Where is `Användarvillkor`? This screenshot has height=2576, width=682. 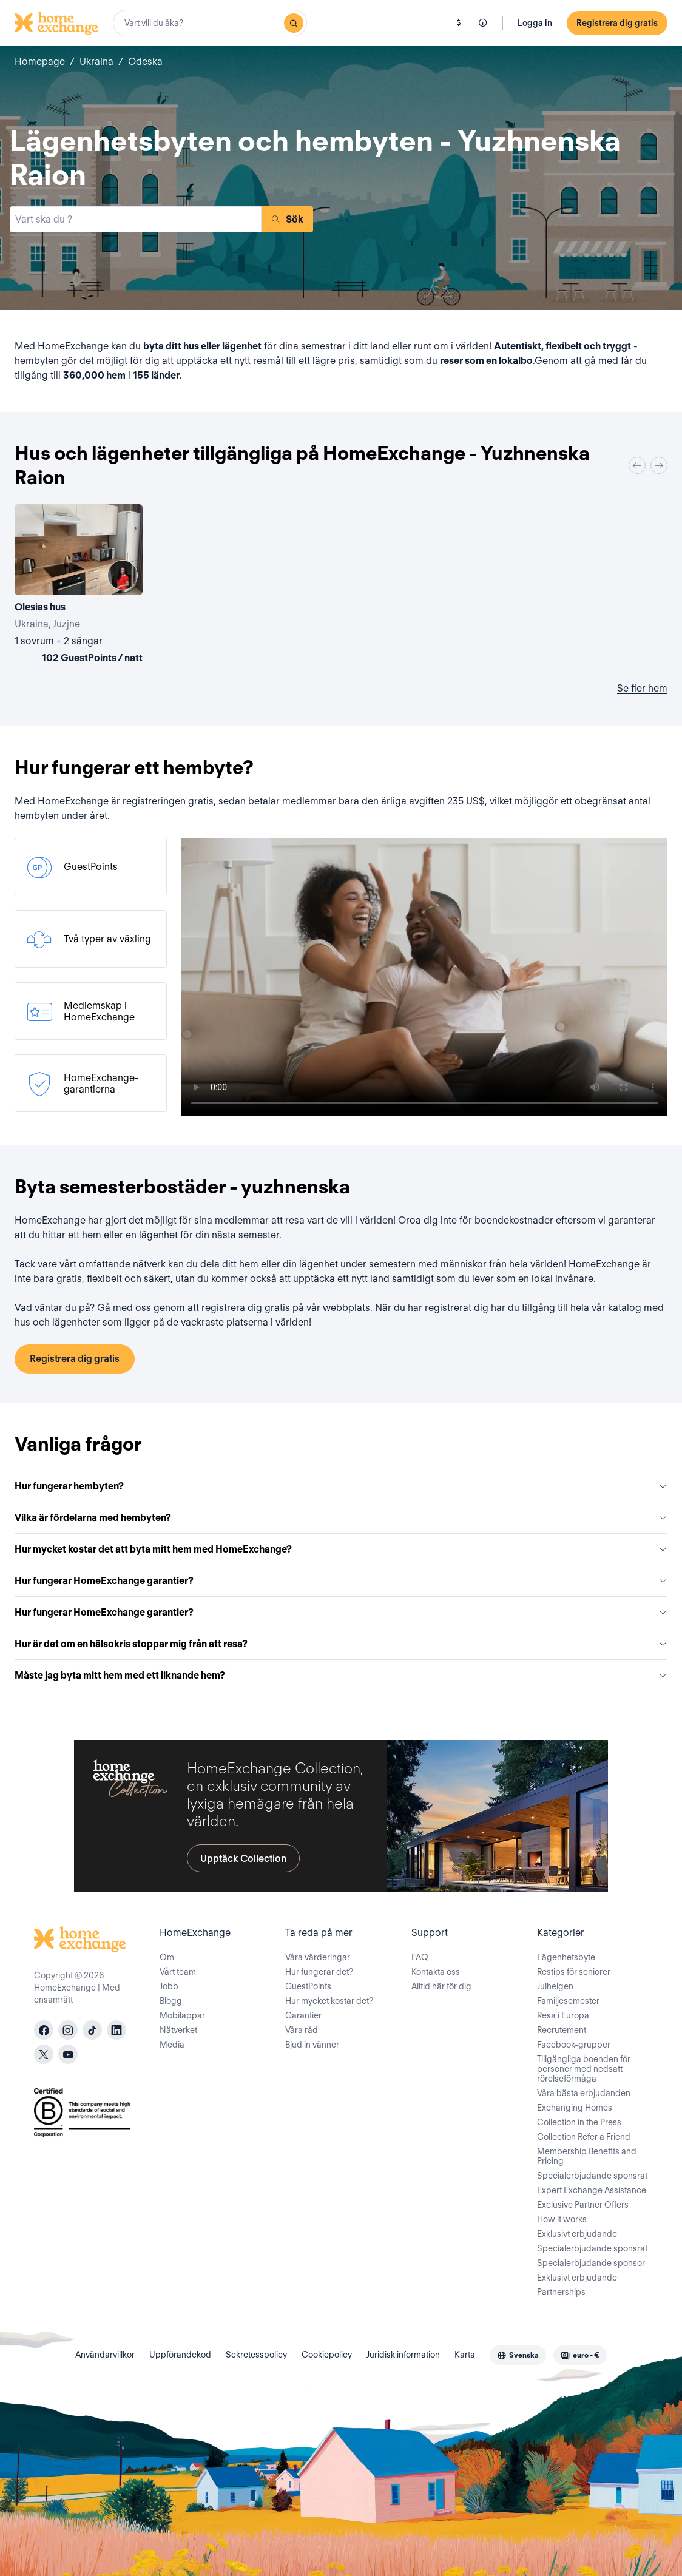
Användarvillkor is located at coordinates (105, 2354).